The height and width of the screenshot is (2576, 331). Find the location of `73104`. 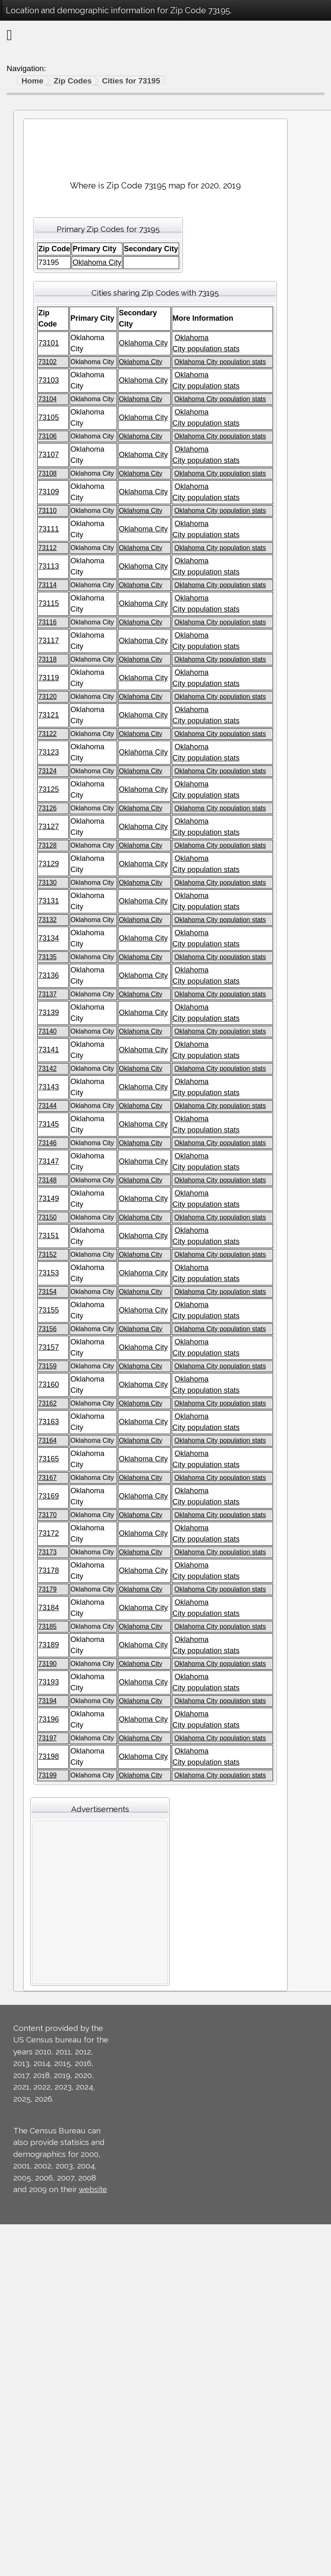

73104 is located at coordinates (47, 399).